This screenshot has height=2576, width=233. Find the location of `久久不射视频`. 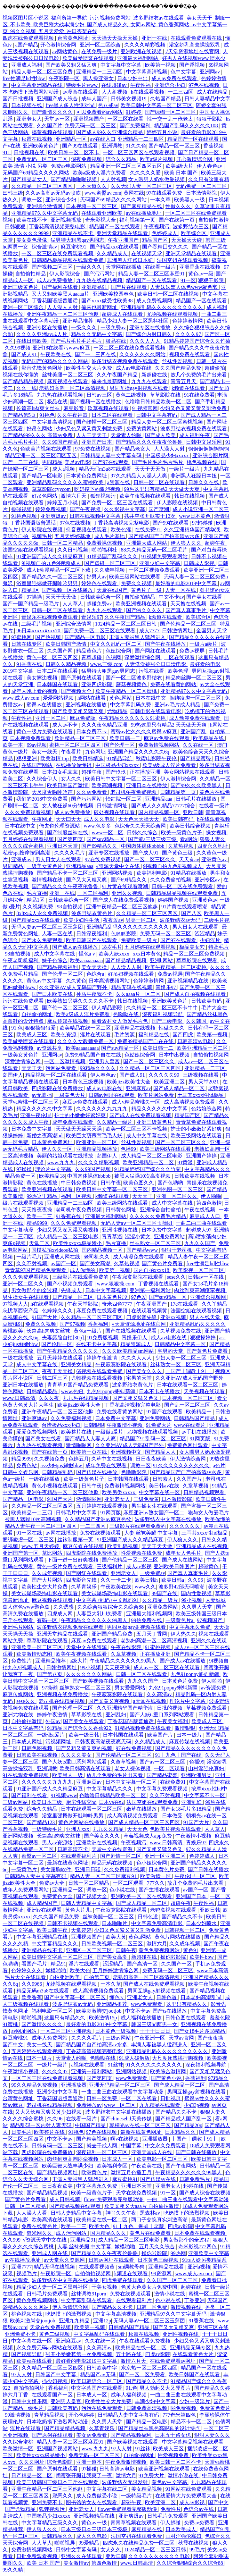

久久不射视频 is located at coordinates (32, 1263).